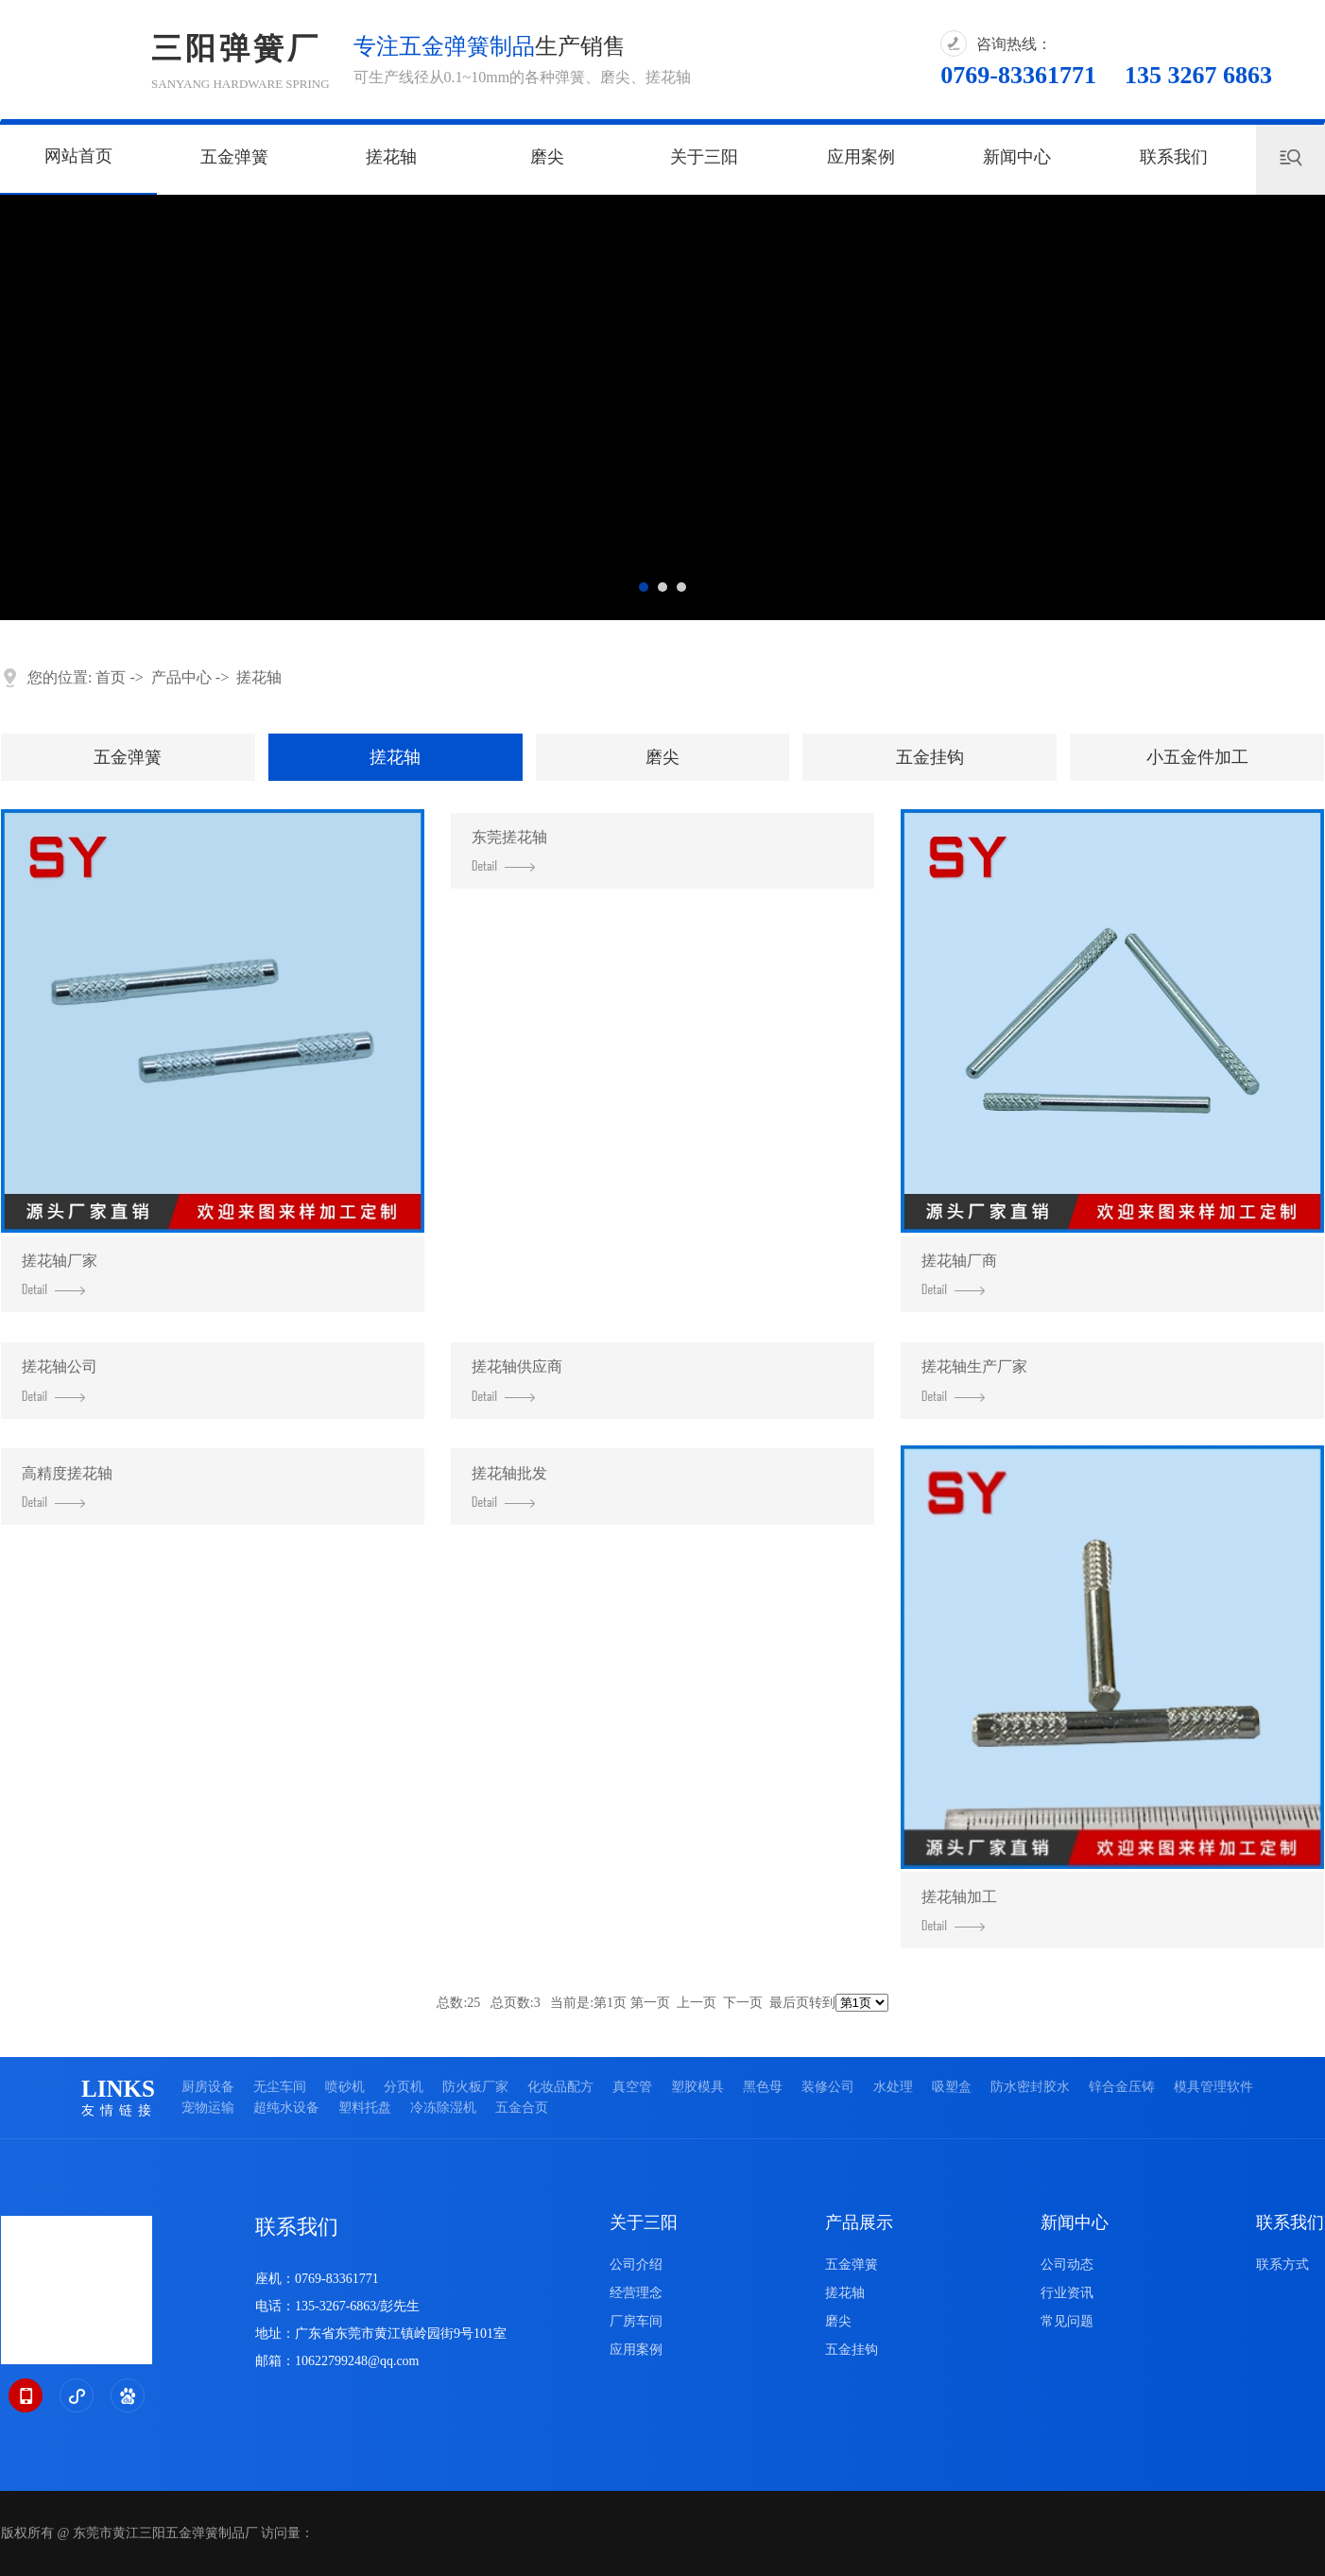  What do you see at coordinates (636, 2264) in the screenshot?
I see `公司介绍` at bounding box center [636, 2264].